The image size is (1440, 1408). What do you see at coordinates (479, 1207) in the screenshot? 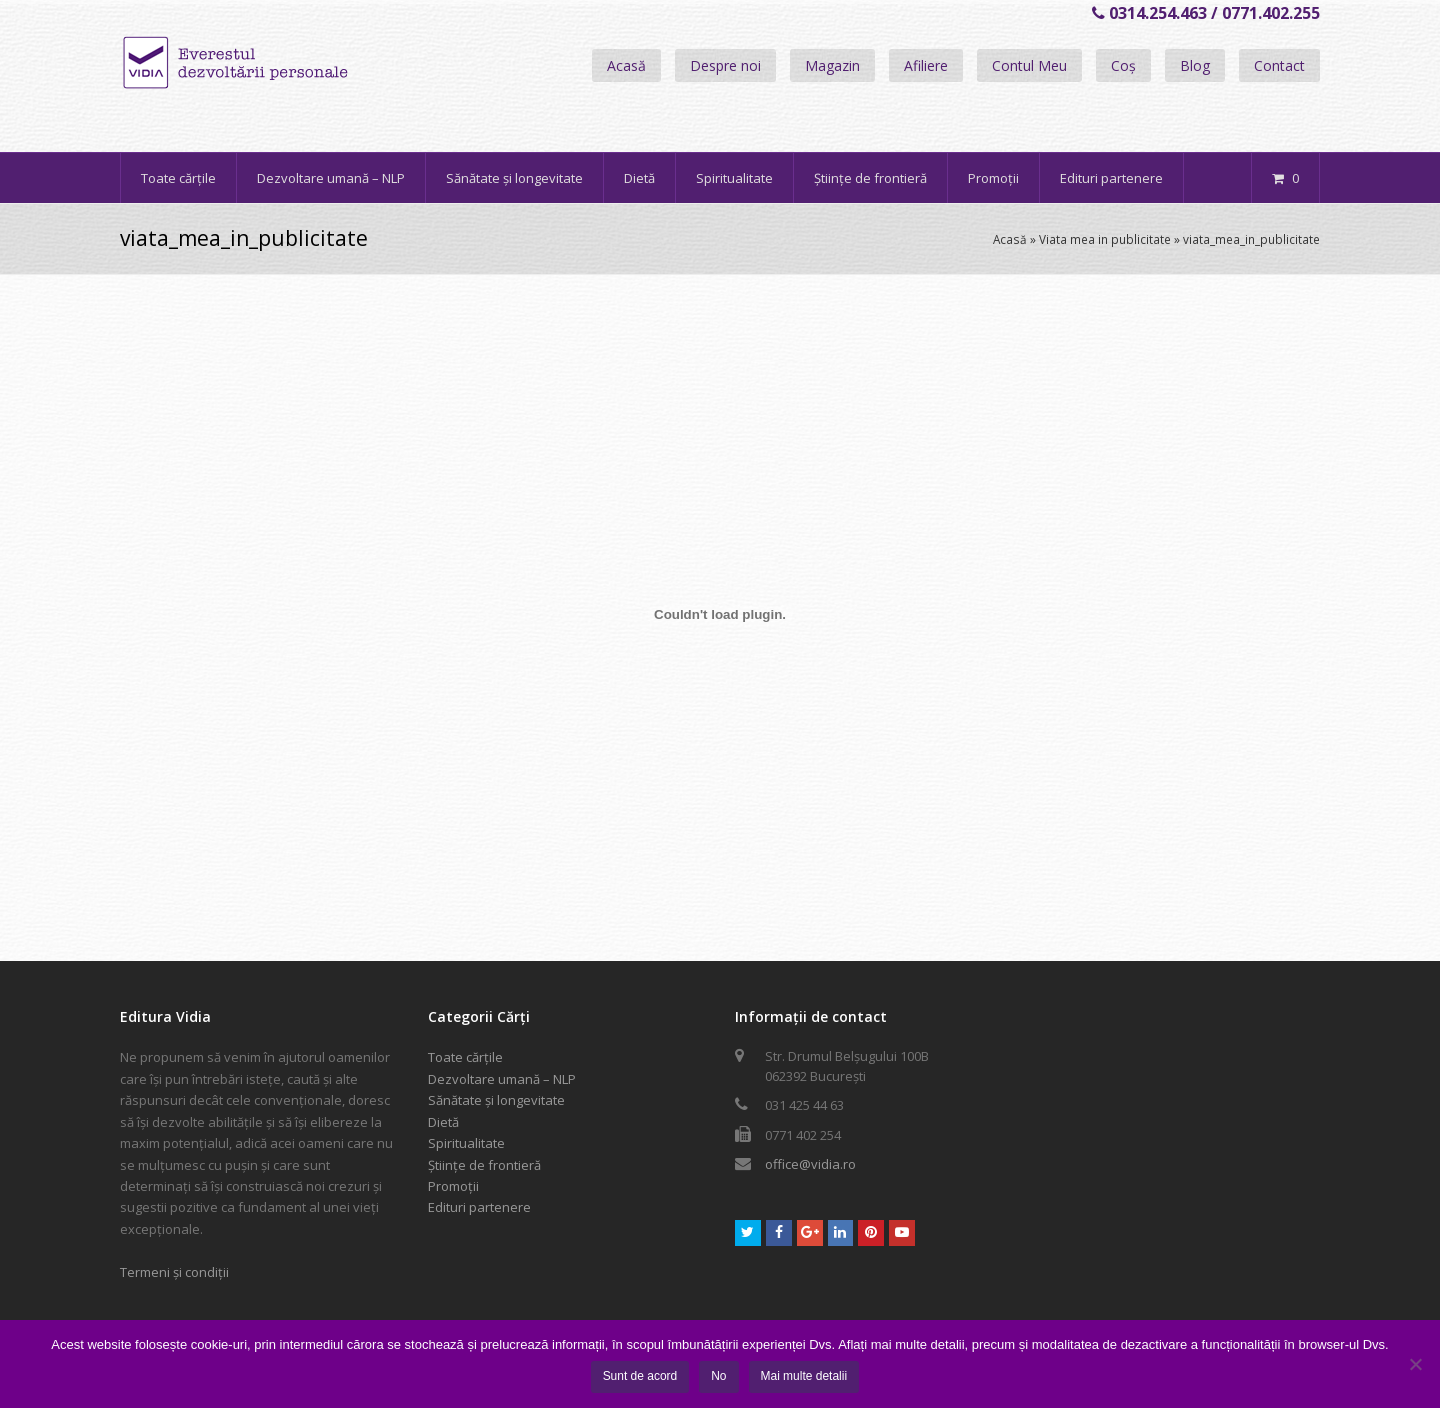
I see `Edituri partenere` at bounding box center [479, 1207].